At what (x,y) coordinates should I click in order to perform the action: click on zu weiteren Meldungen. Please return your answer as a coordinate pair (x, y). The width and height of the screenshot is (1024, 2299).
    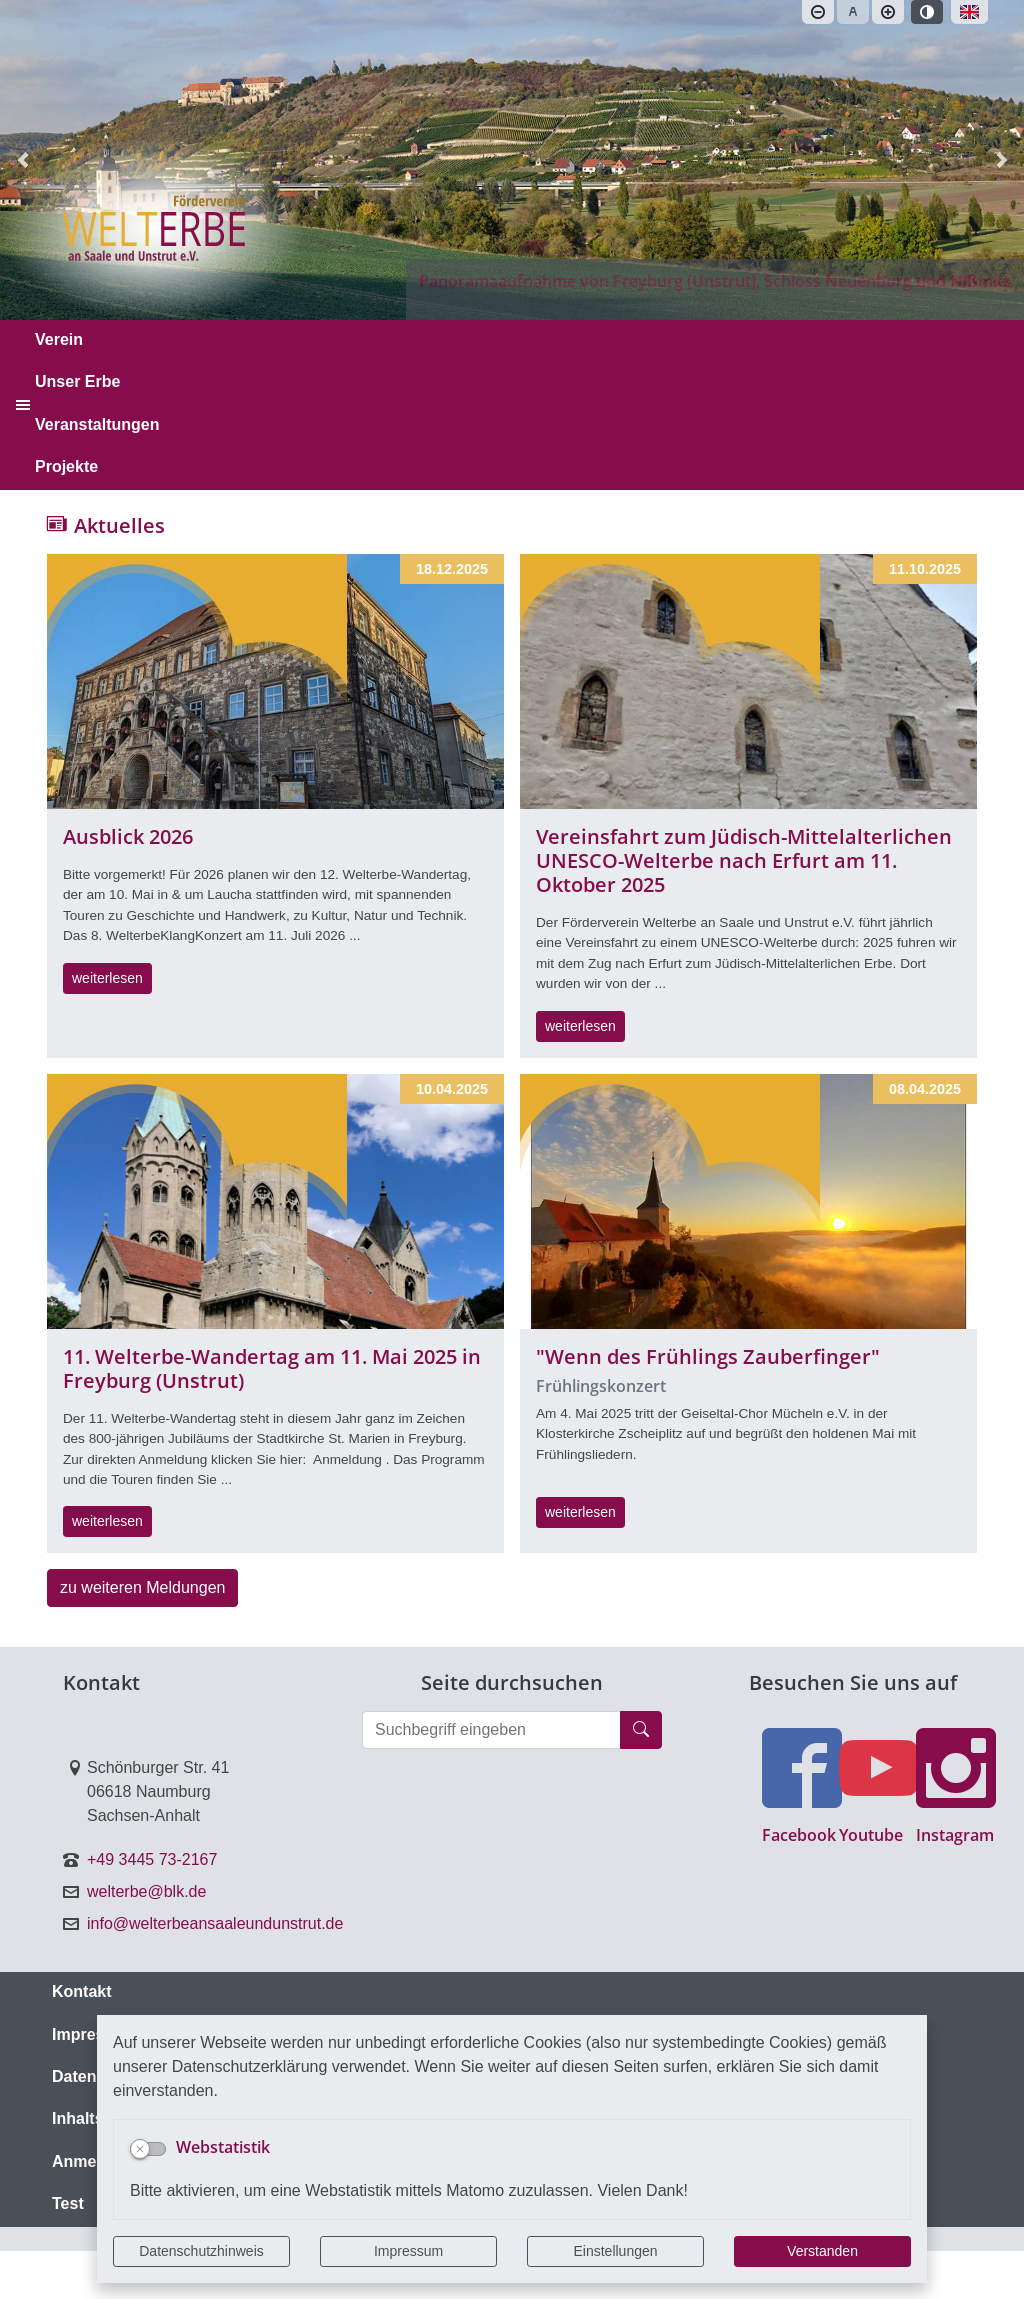
    Looking at the image, I should click on (142, 1587).